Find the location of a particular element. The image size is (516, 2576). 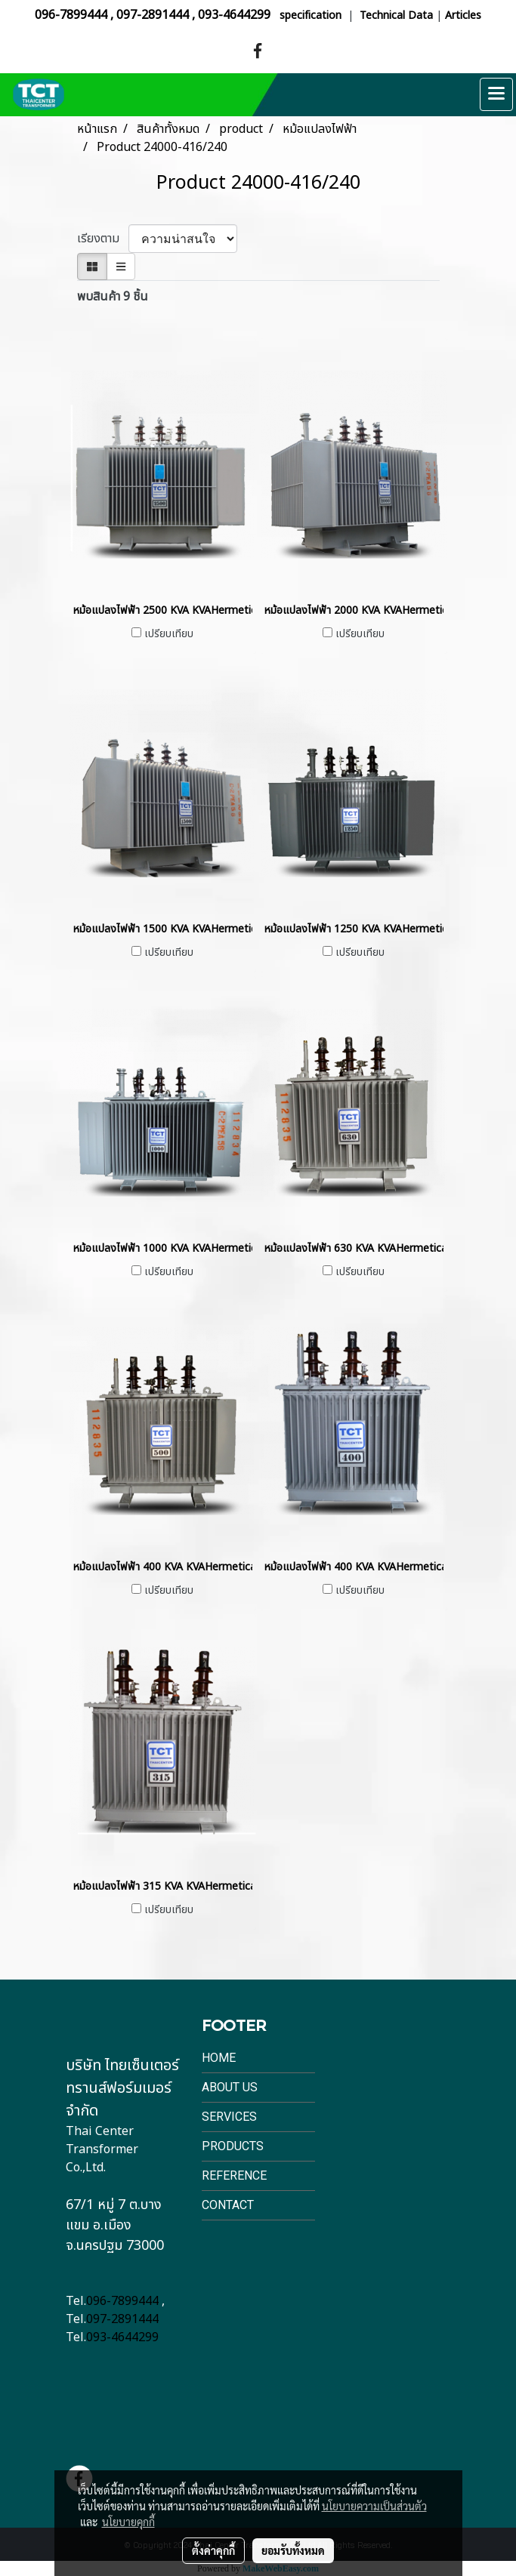

Home is located at coordinates (219, 2058).